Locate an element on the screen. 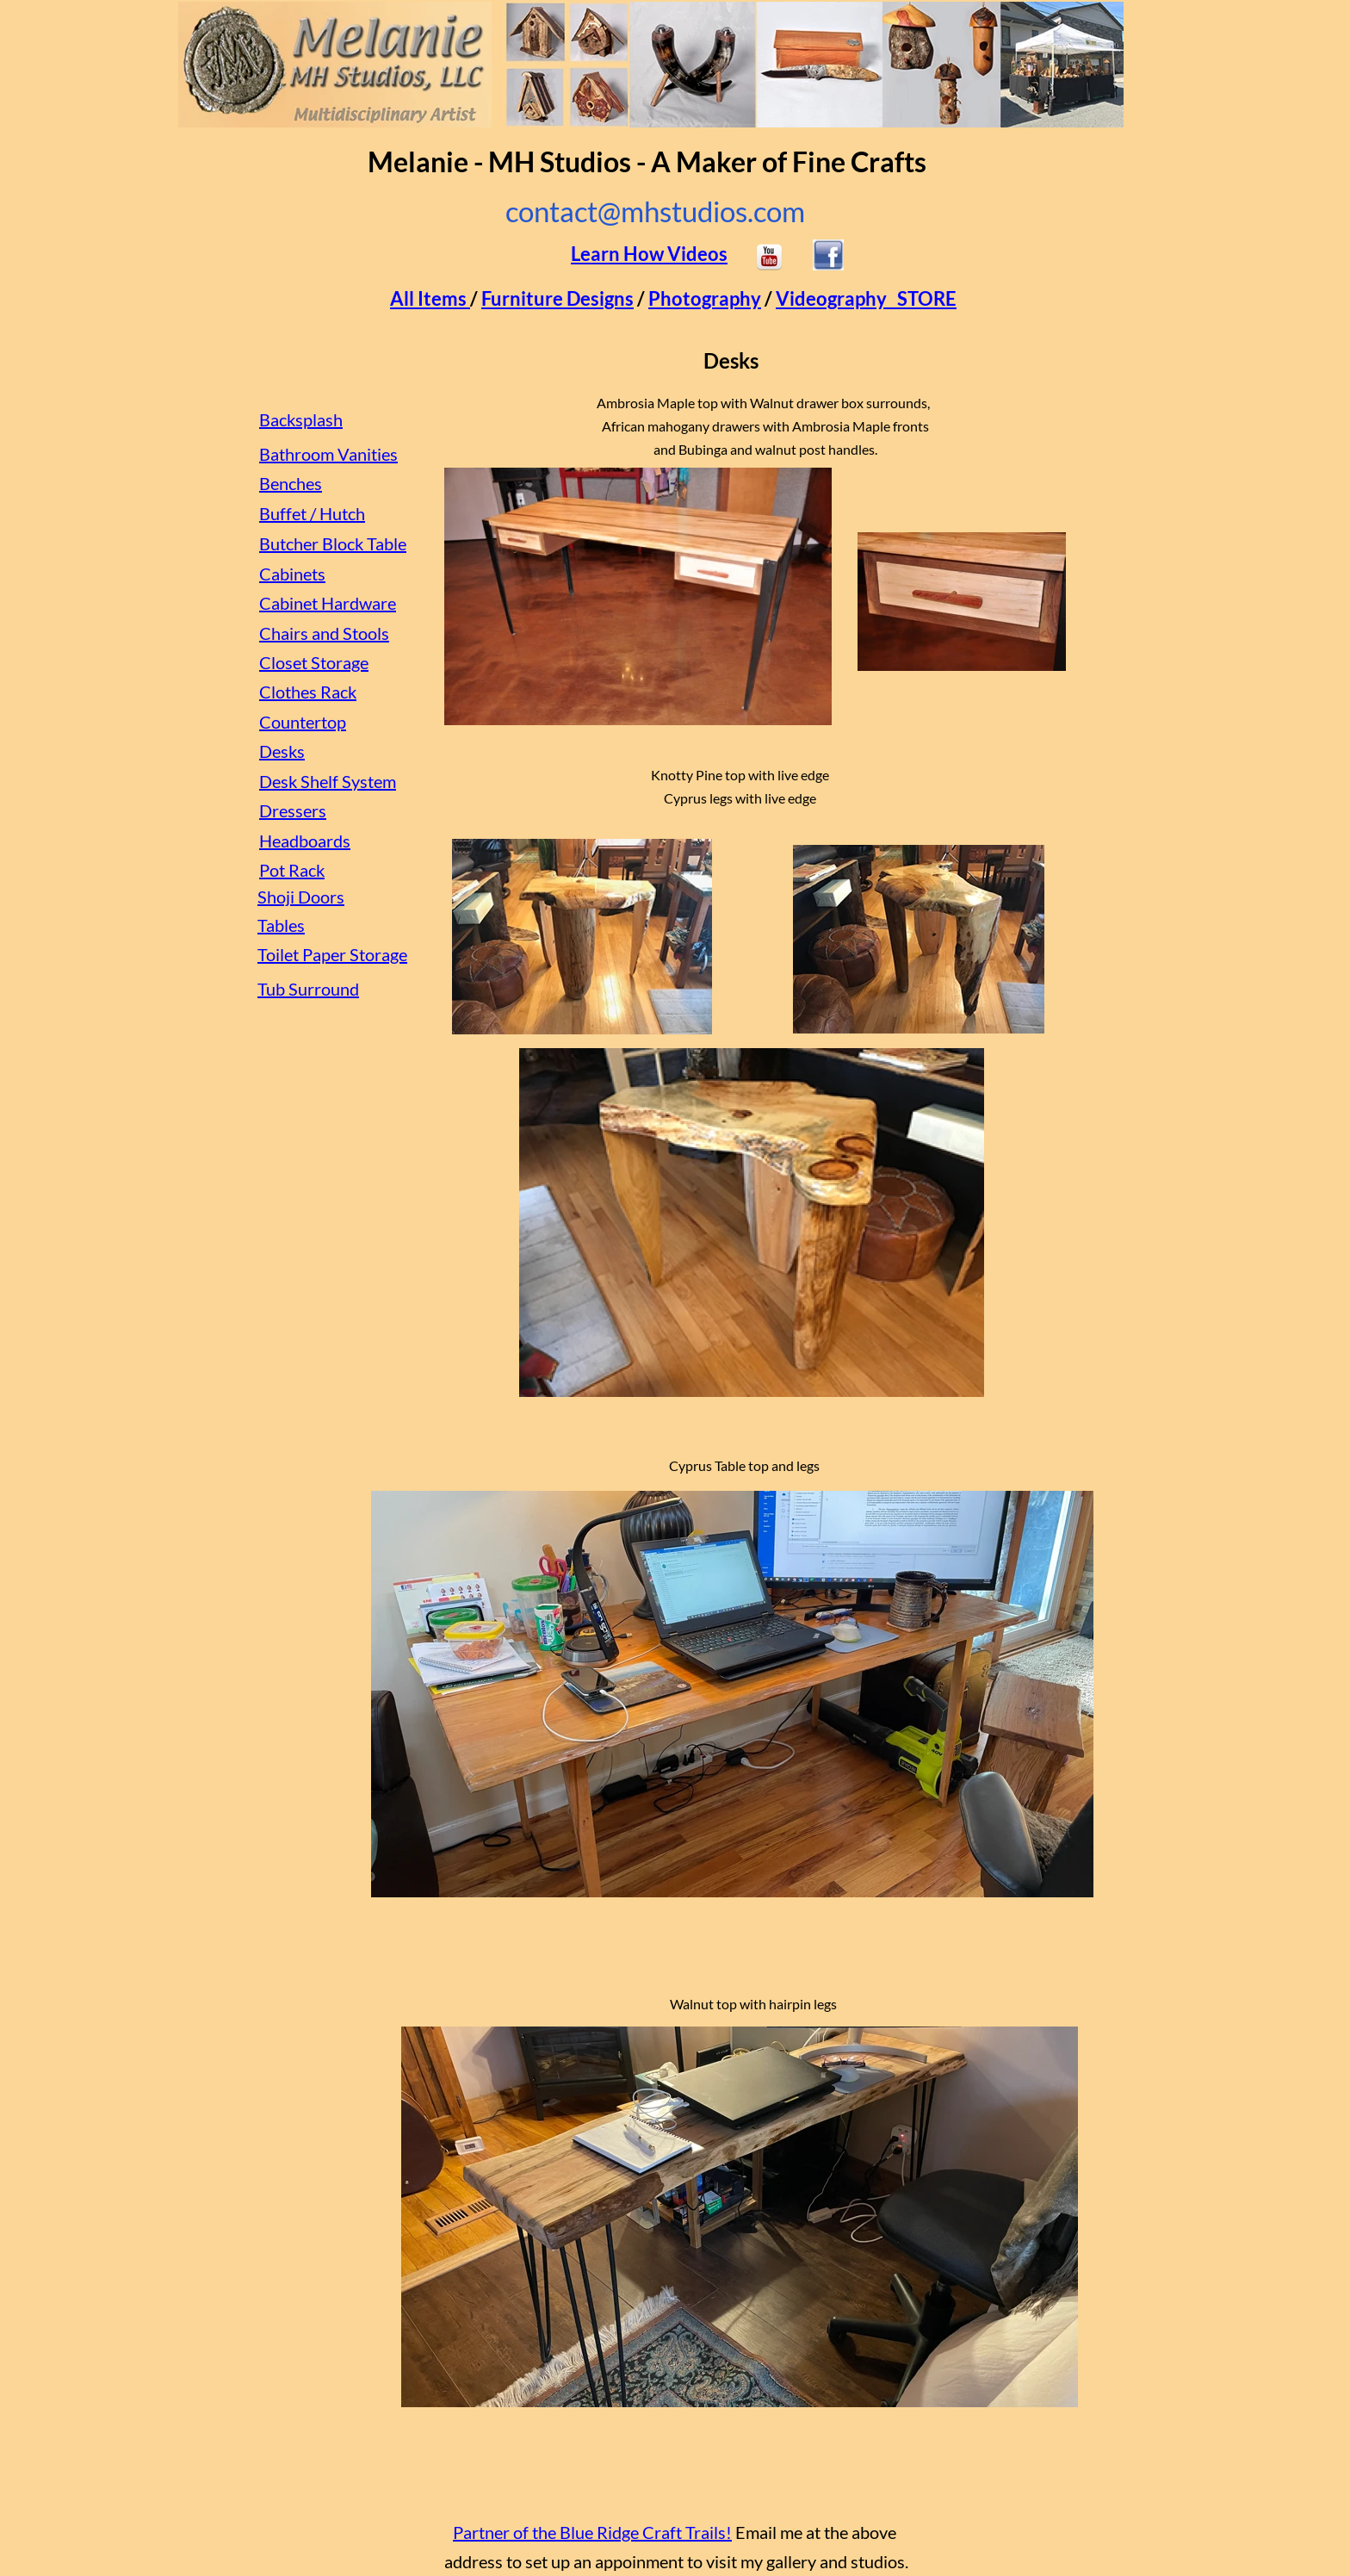 The height and width of the screenshot is (2576, 1350). Learn How Videos is located at coordinates (649, 253).